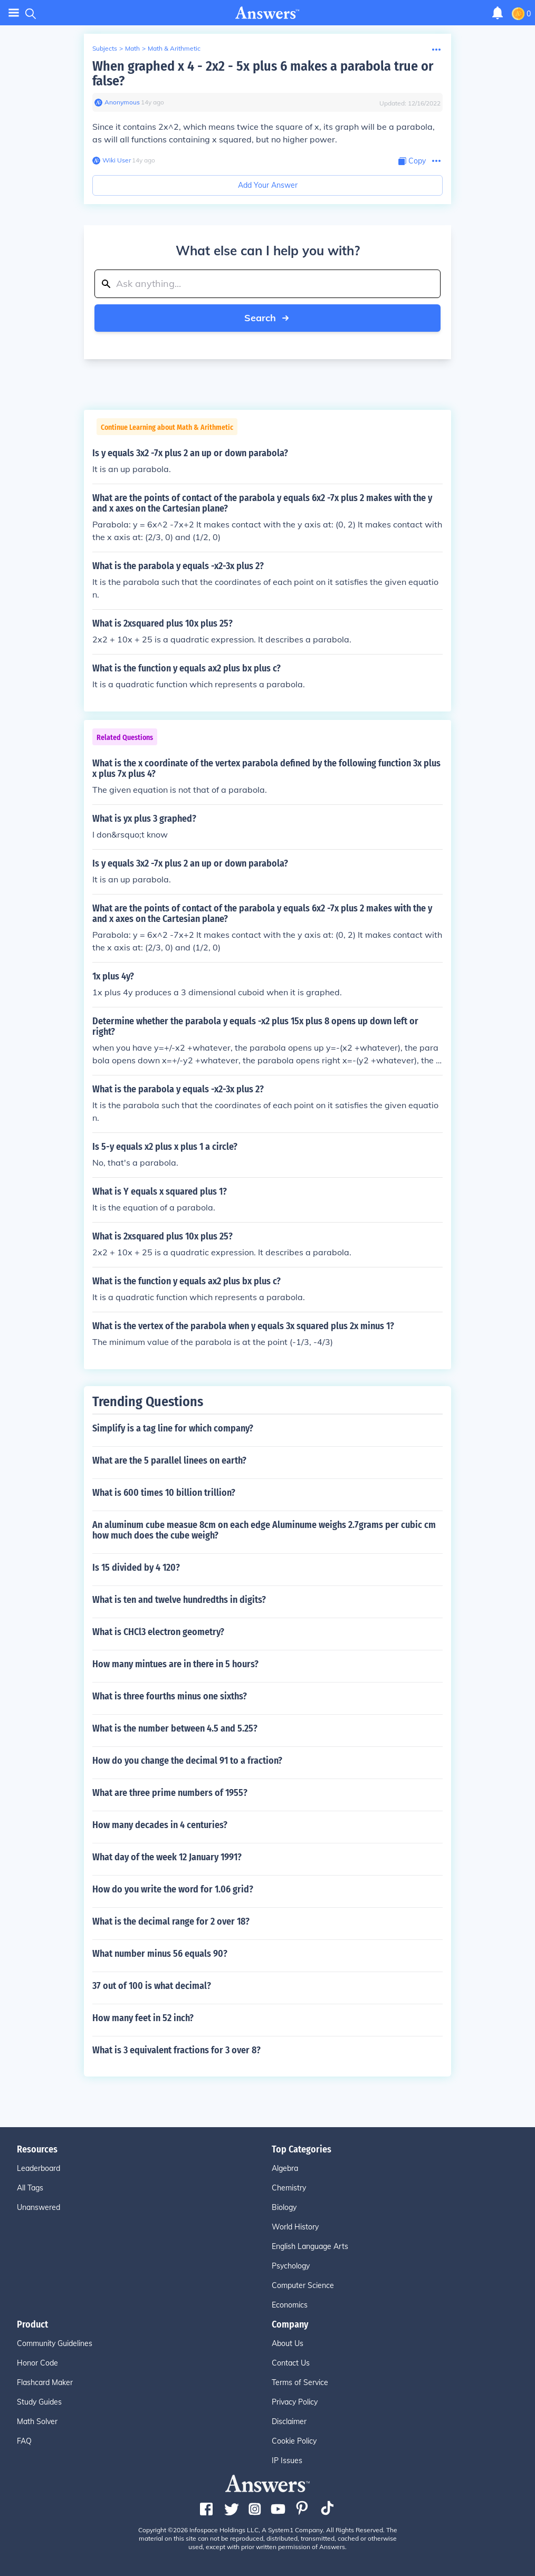  Describe the element at coordinates (38, 2207) in the screenshot. I see `Unanswered` at that location.